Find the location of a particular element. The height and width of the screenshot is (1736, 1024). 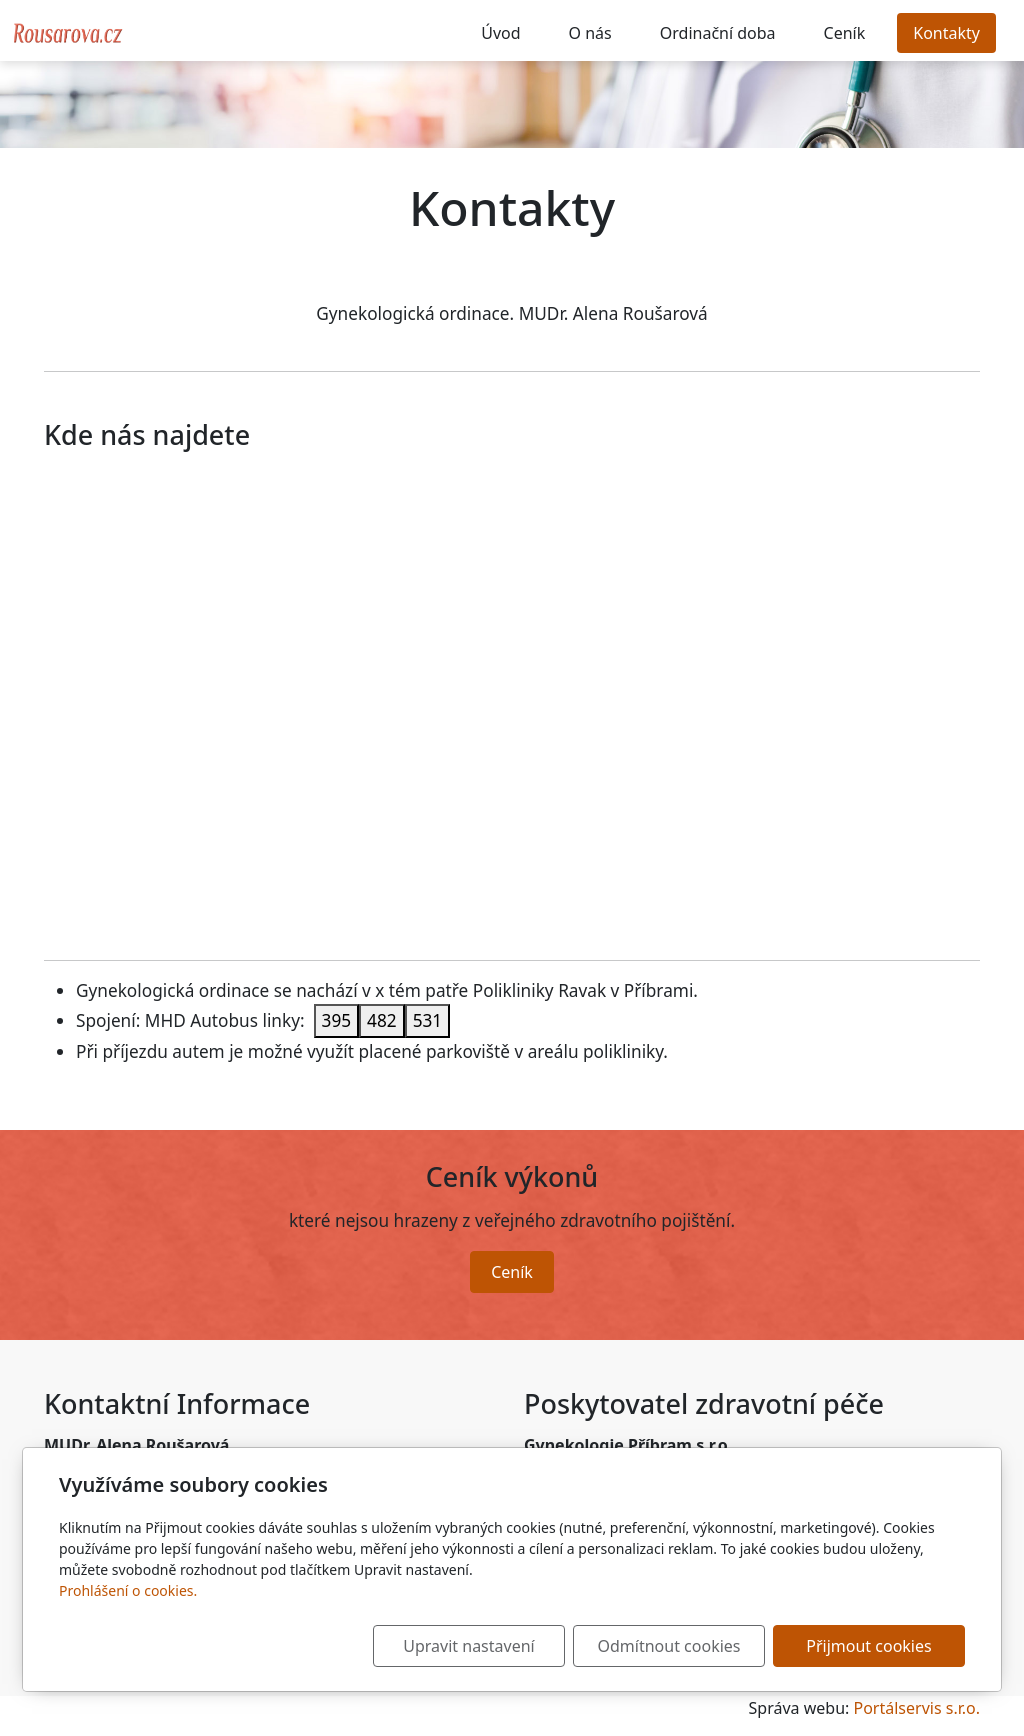

Přijmout cookies is located at coordinates (868, 1646).